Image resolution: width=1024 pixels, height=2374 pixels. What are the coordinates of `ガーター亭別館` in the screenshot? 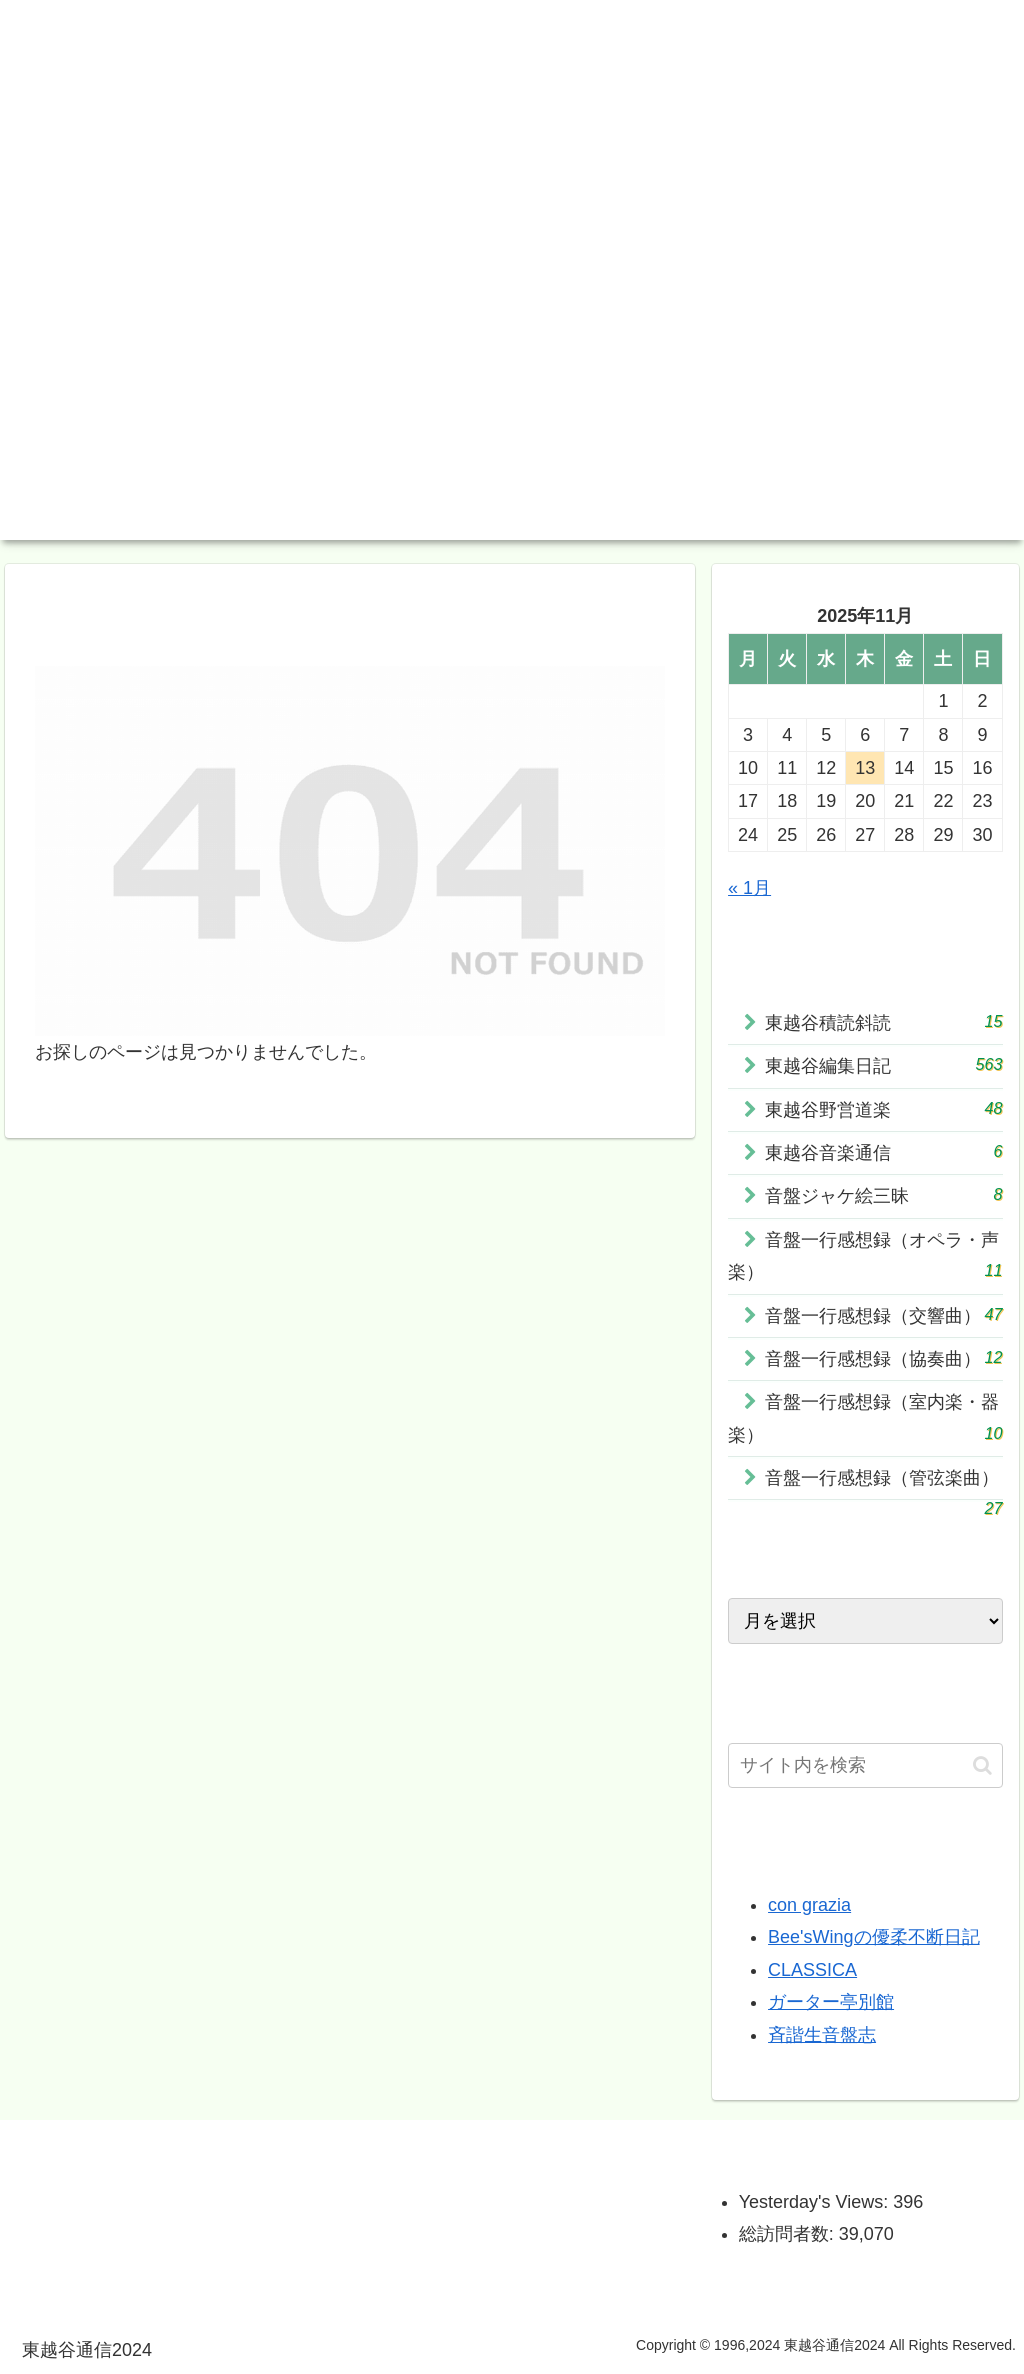 It's located at (831, 2002).